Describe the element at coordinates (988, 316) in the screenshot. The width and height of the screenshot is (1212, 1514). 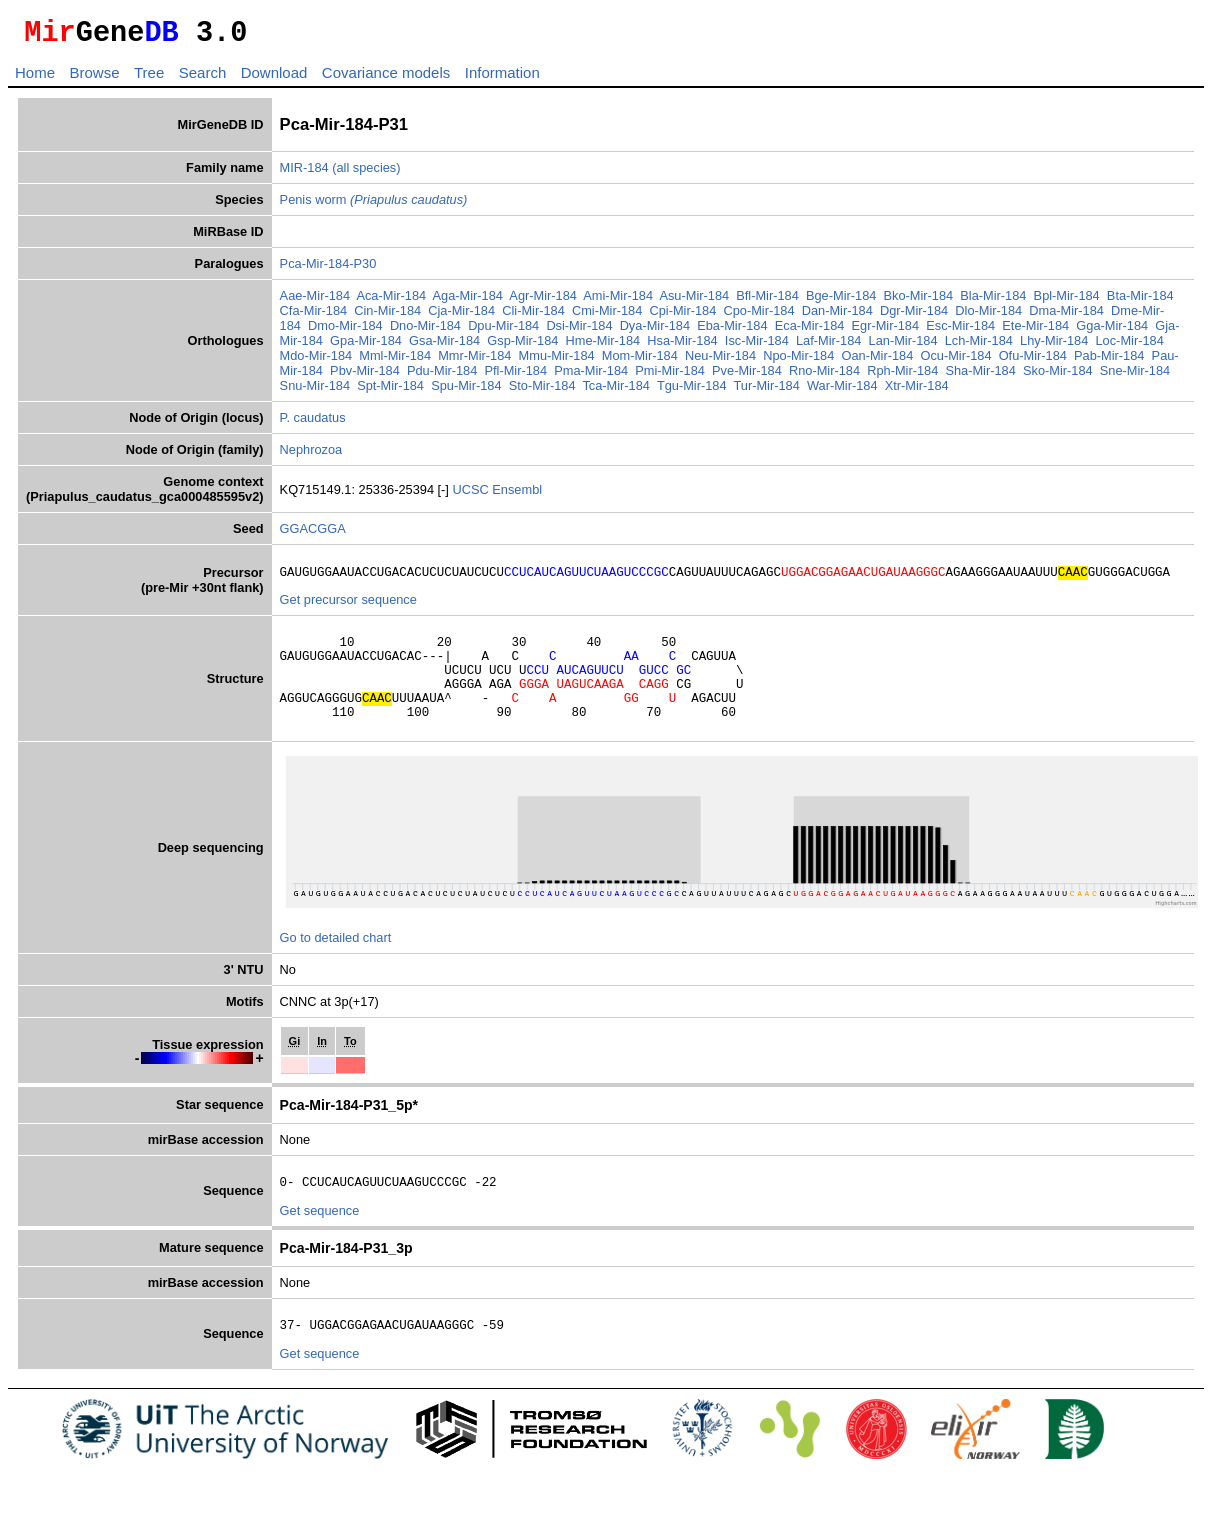
I see `Dlo-Mir-184` at that location.